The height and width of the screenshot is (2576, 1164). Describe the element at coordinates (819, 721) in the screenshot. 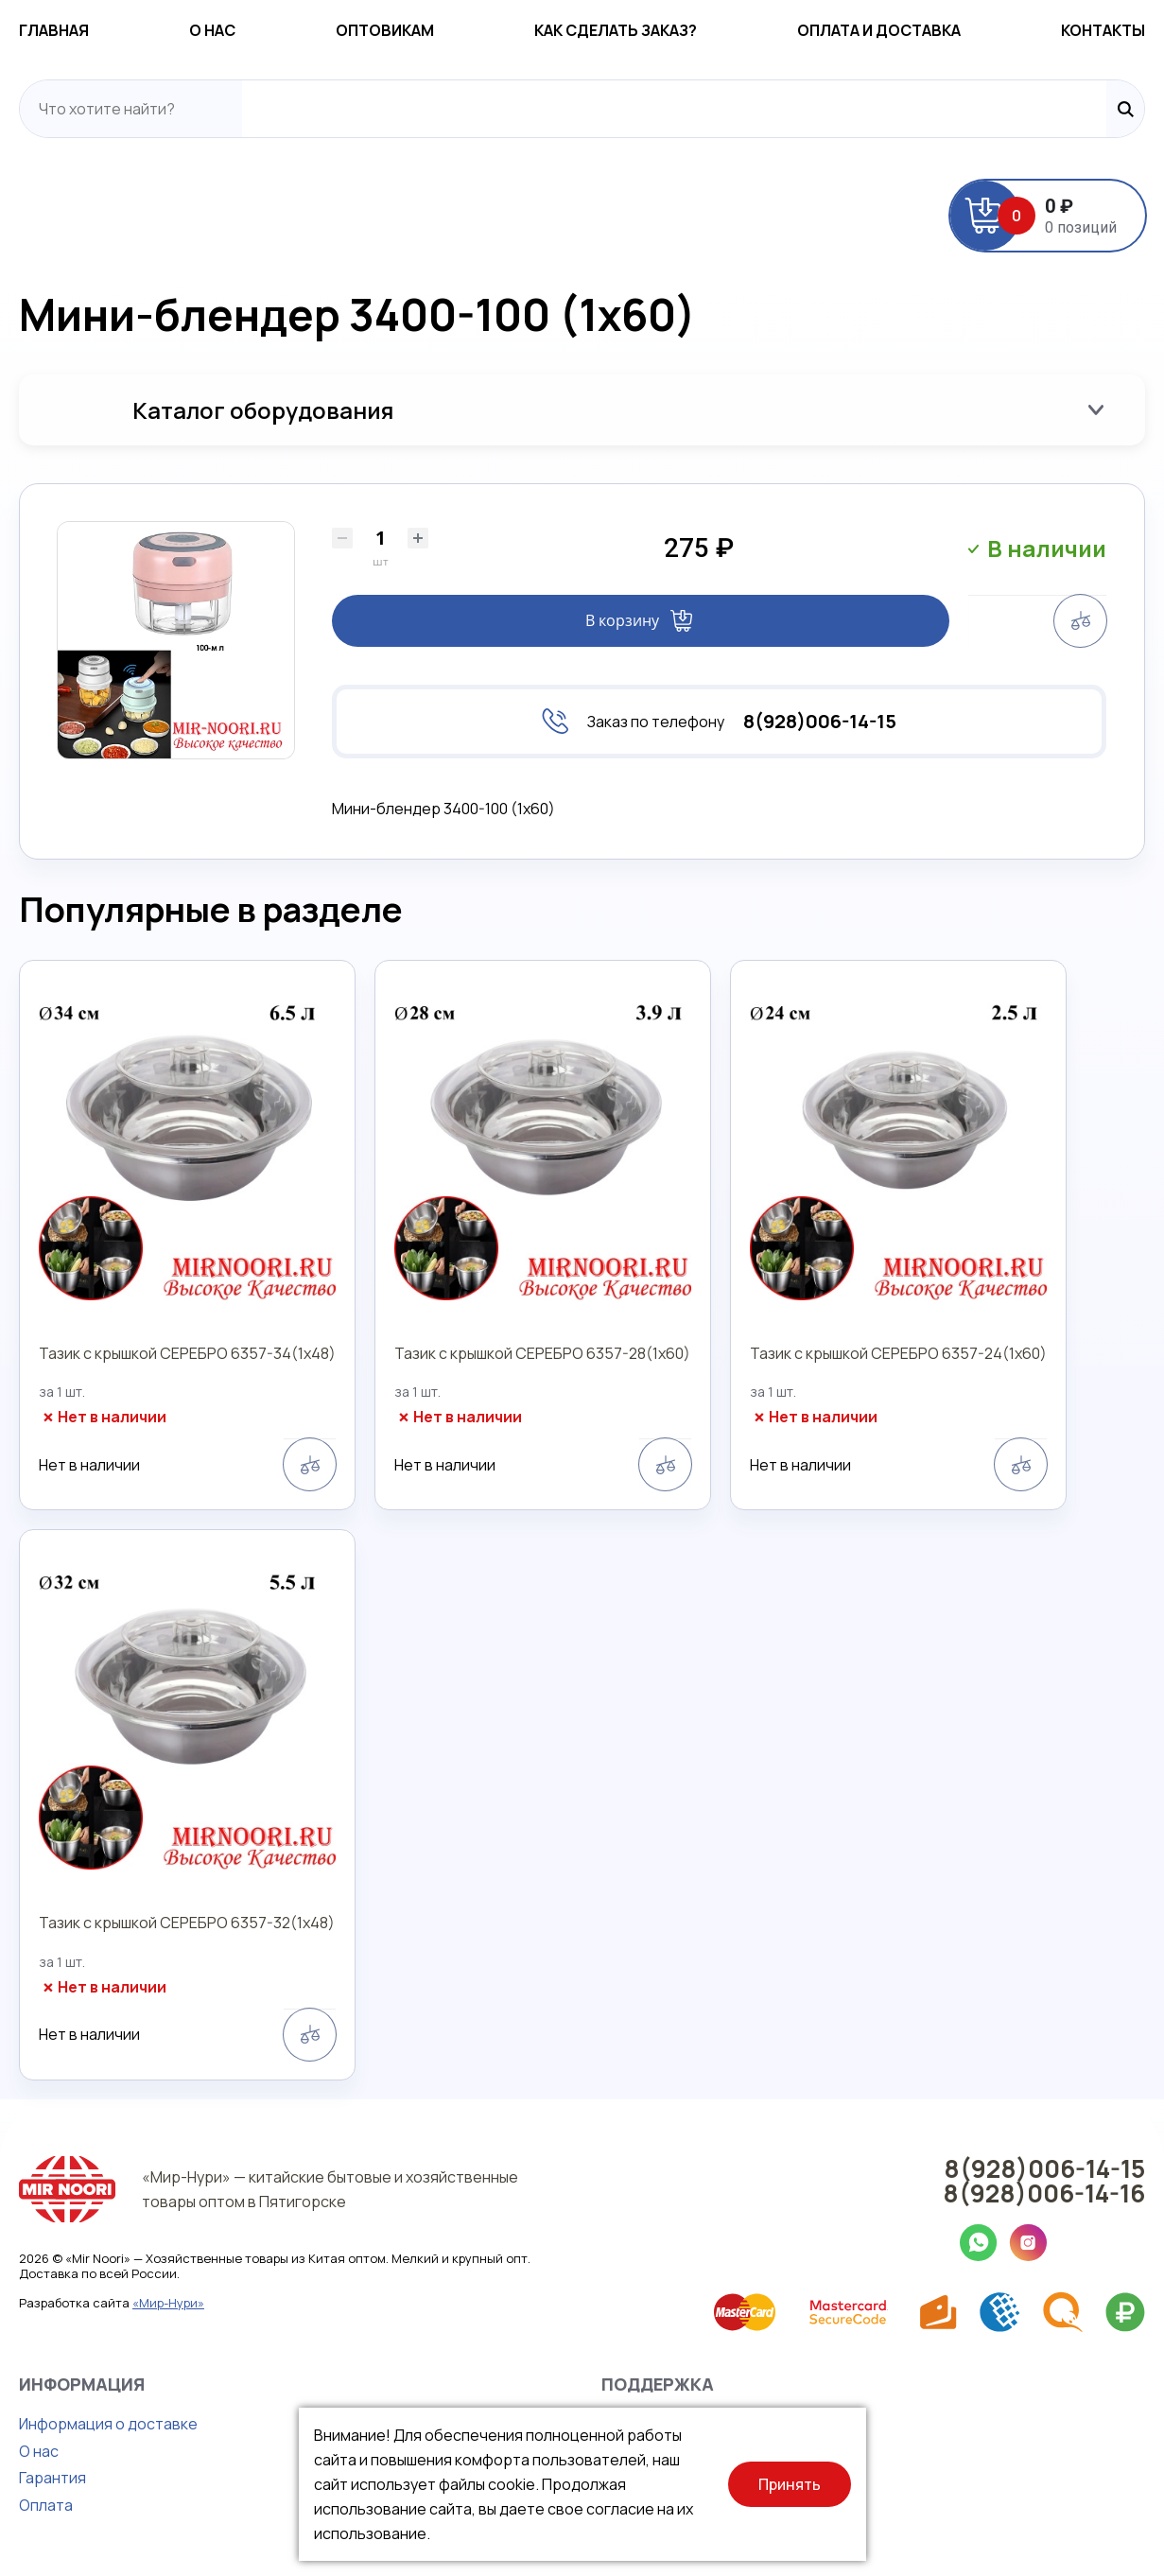

I see `8(928)006-14-15` at that location.